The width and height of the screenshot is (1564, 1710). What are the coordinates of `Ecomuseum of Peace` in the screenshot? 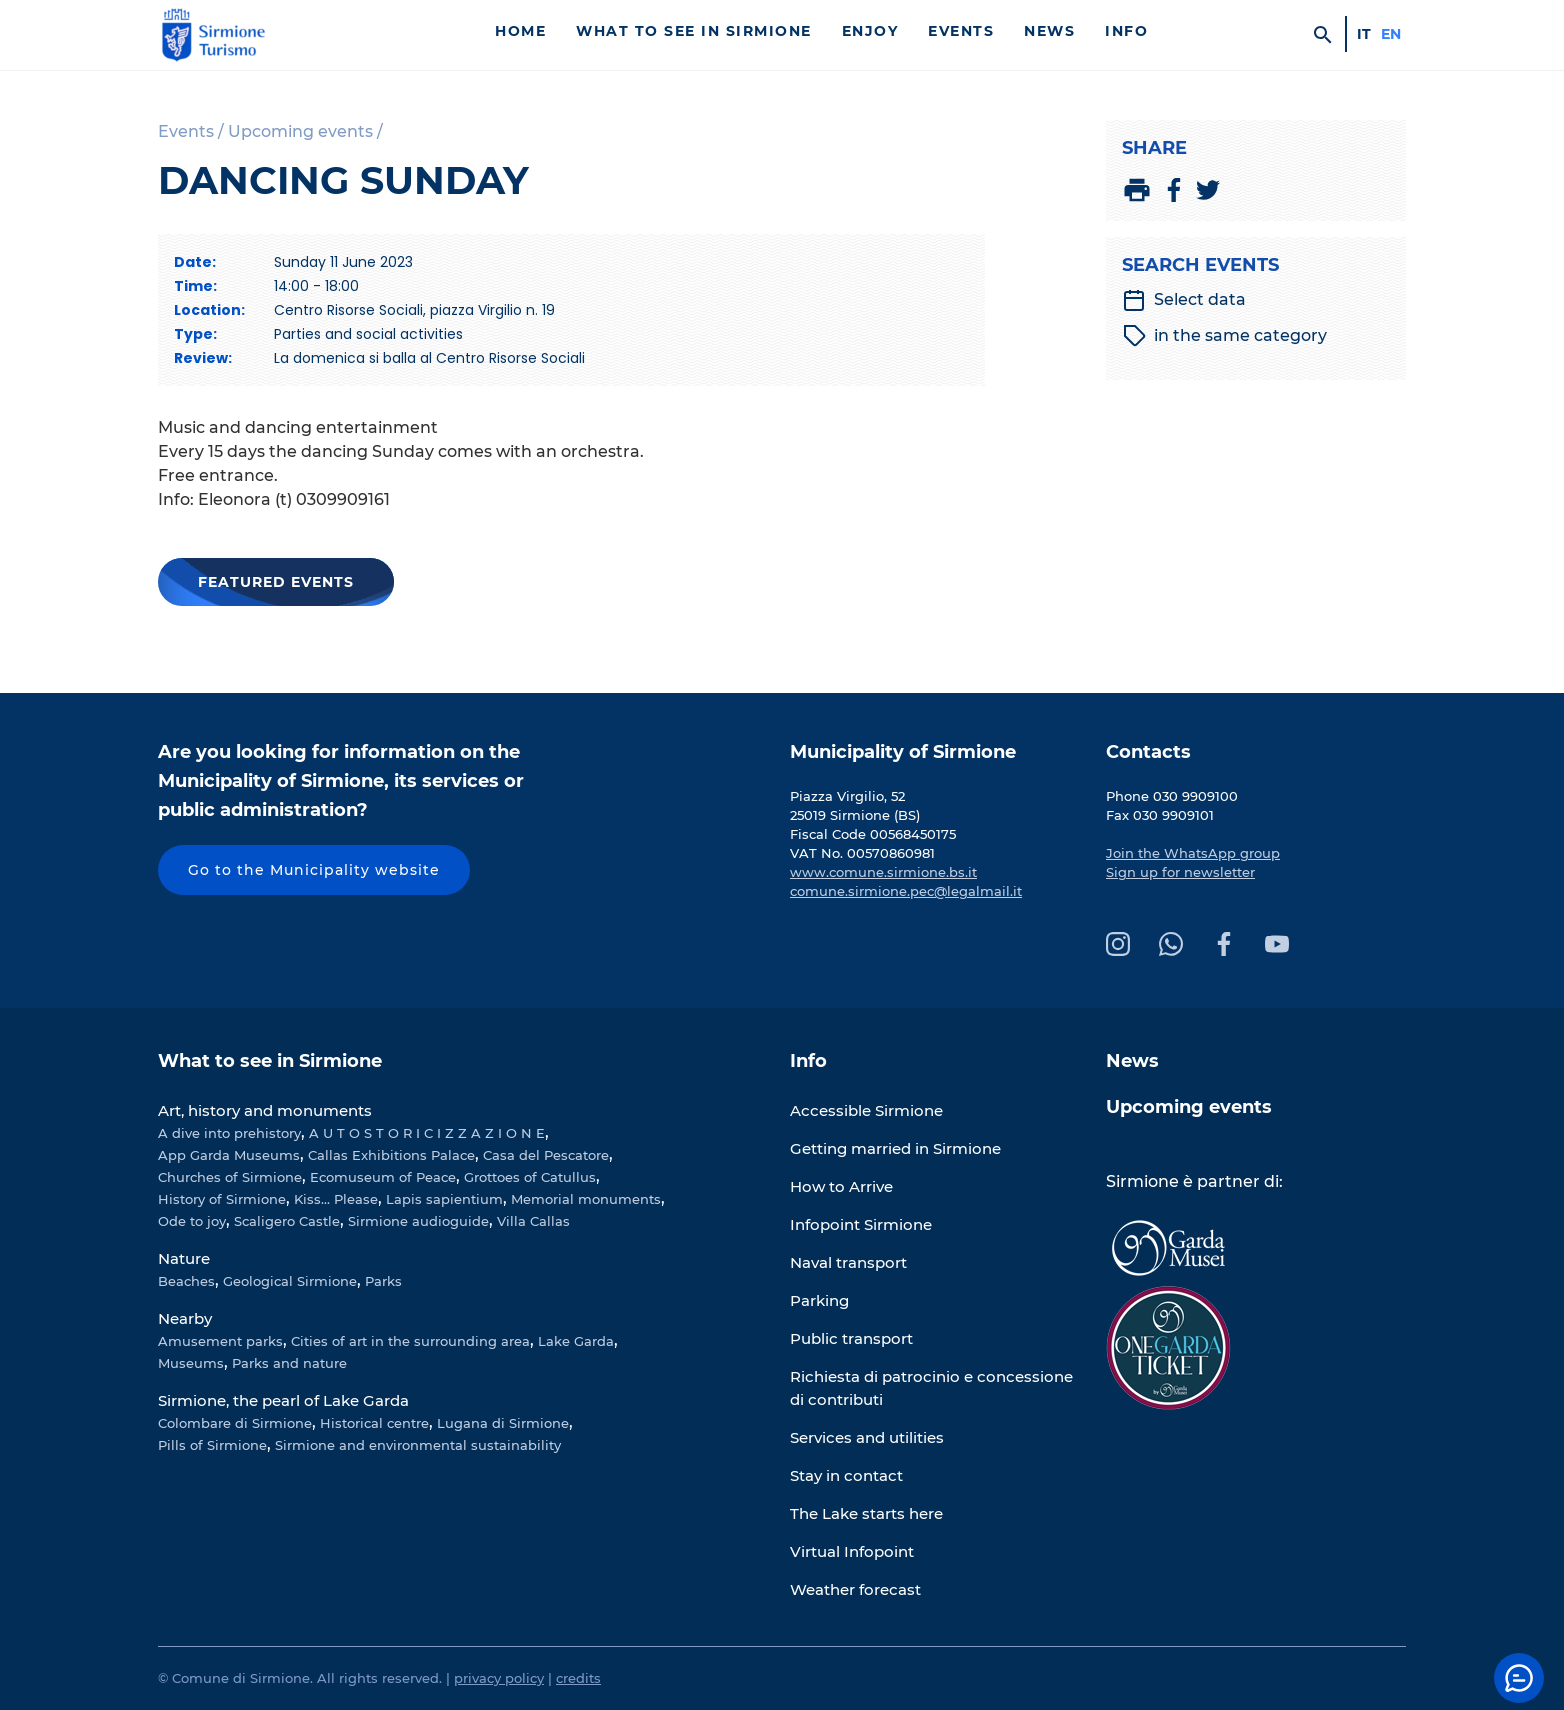 It's located at (383, 1177).